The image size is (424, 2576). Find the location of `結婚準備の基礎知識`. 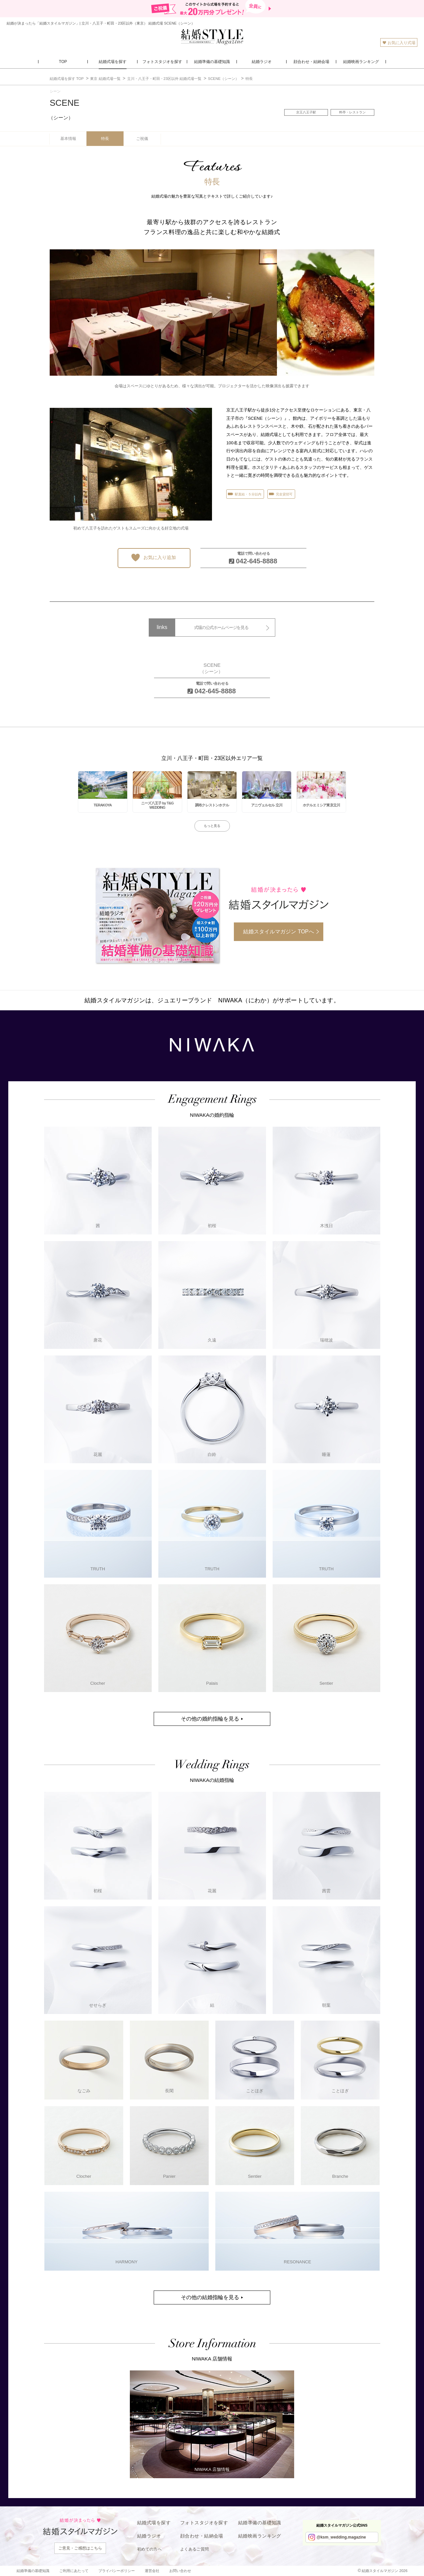

結婚準備の基礎知識 is located at coordinates (259, 2522).